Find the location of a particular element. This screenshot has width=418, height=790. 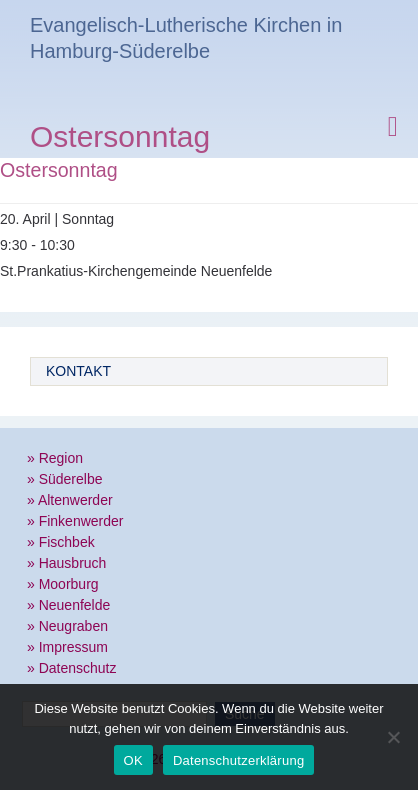

» Datenschutz is located at coordinates (72, 668).